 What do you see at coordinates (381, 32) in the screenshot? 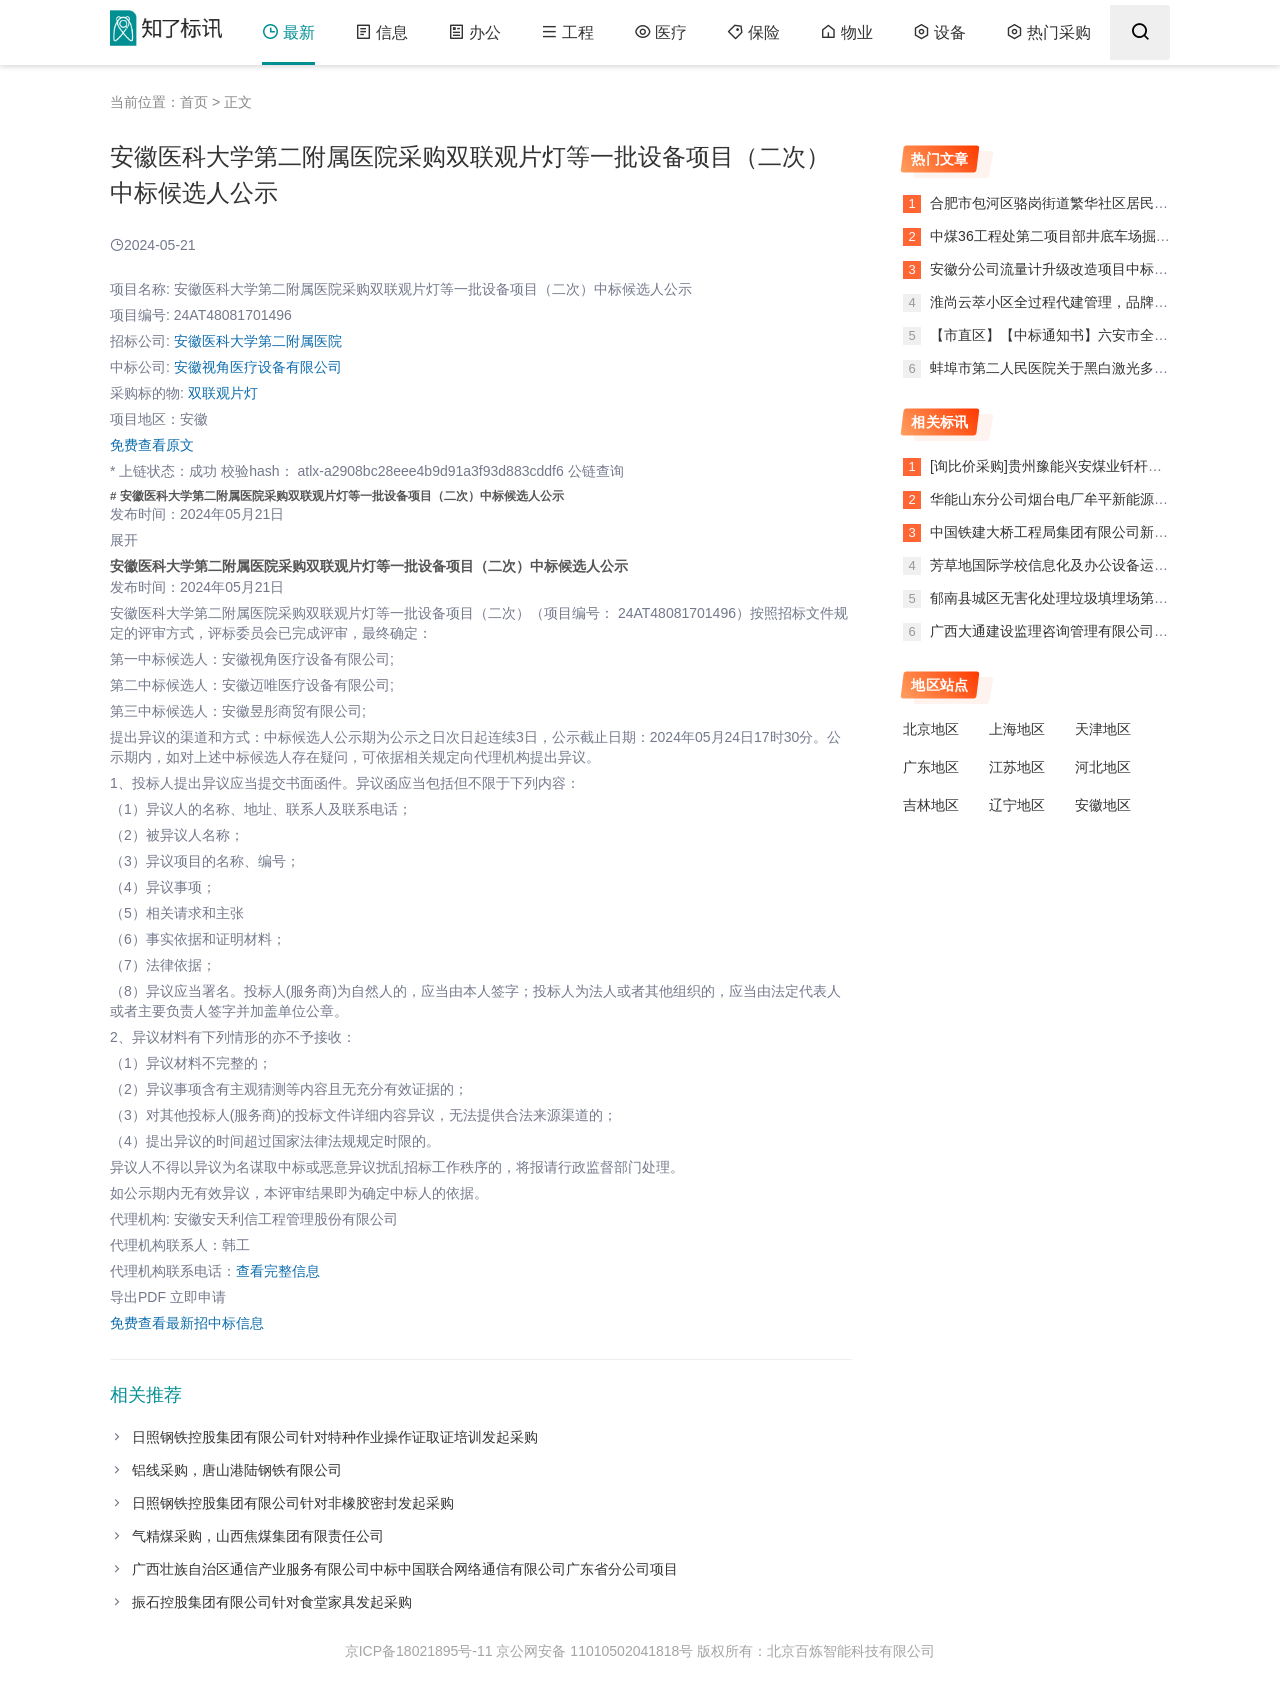
I see `信息` at bounding box center [381, 32].